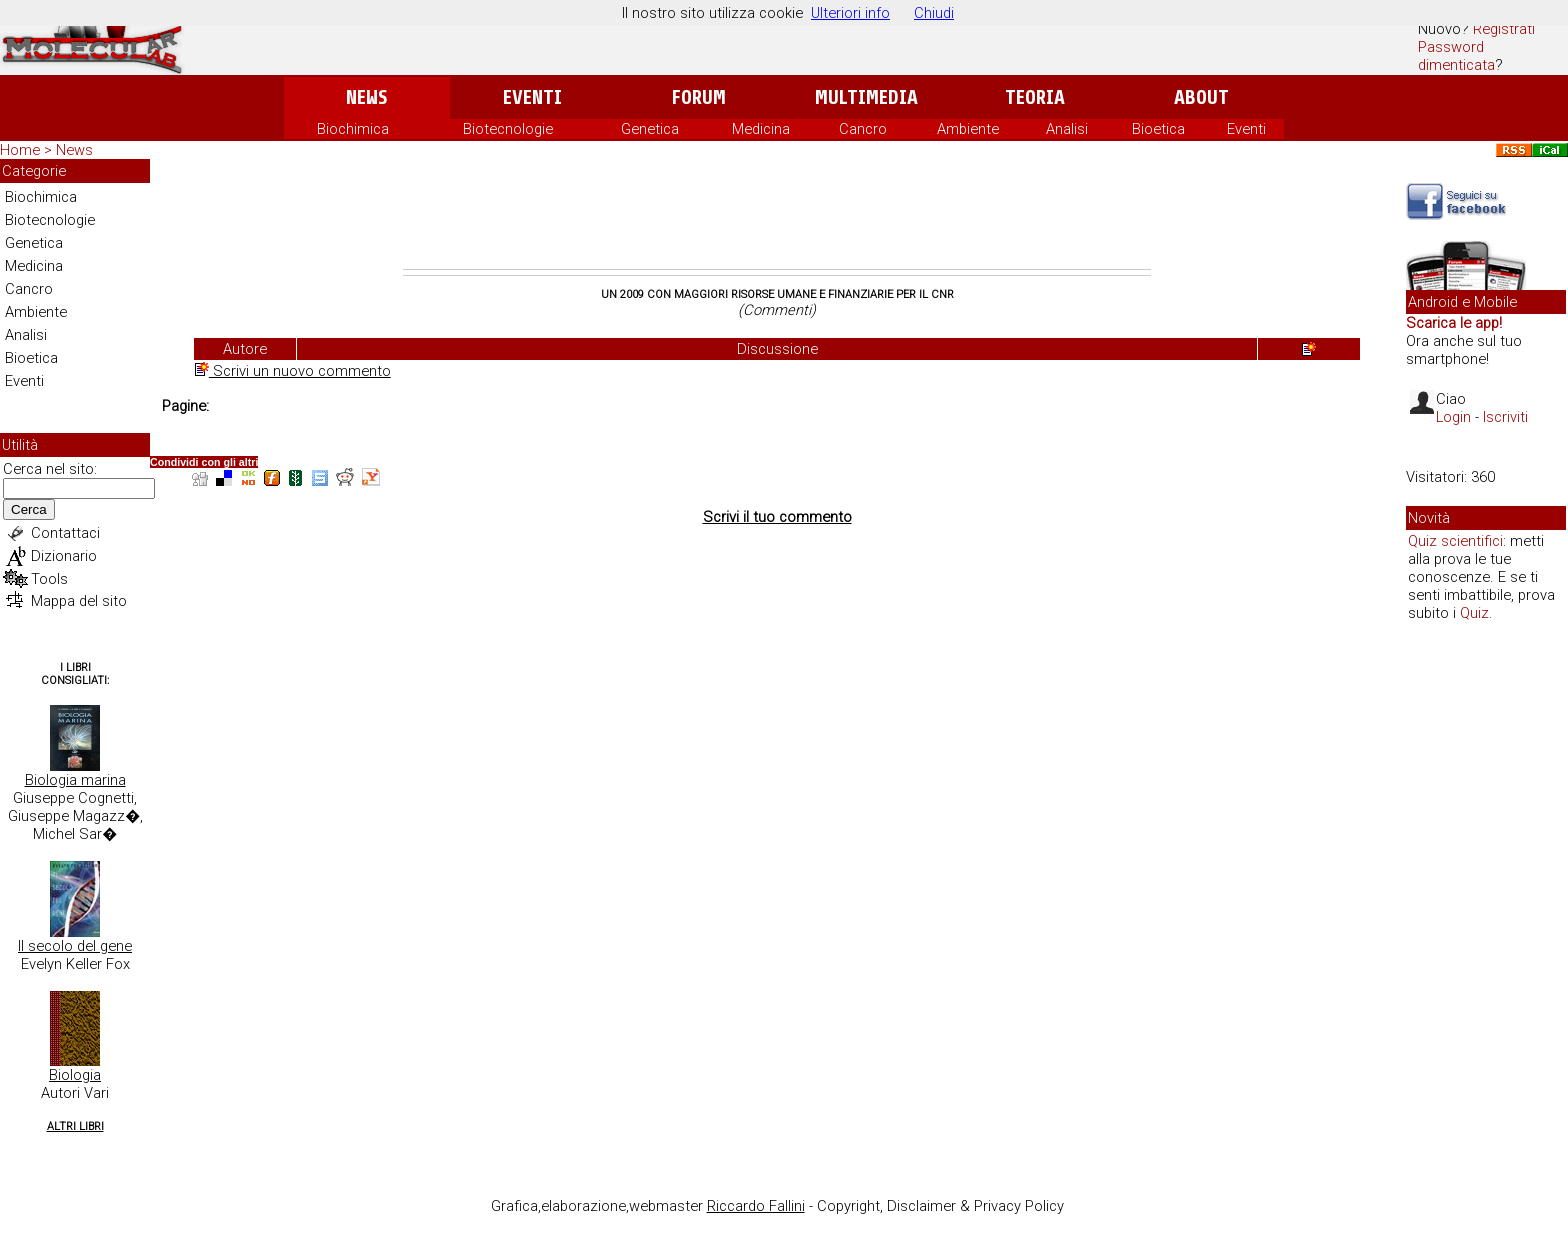  I want to click on Registrati, so click(1504, 29).